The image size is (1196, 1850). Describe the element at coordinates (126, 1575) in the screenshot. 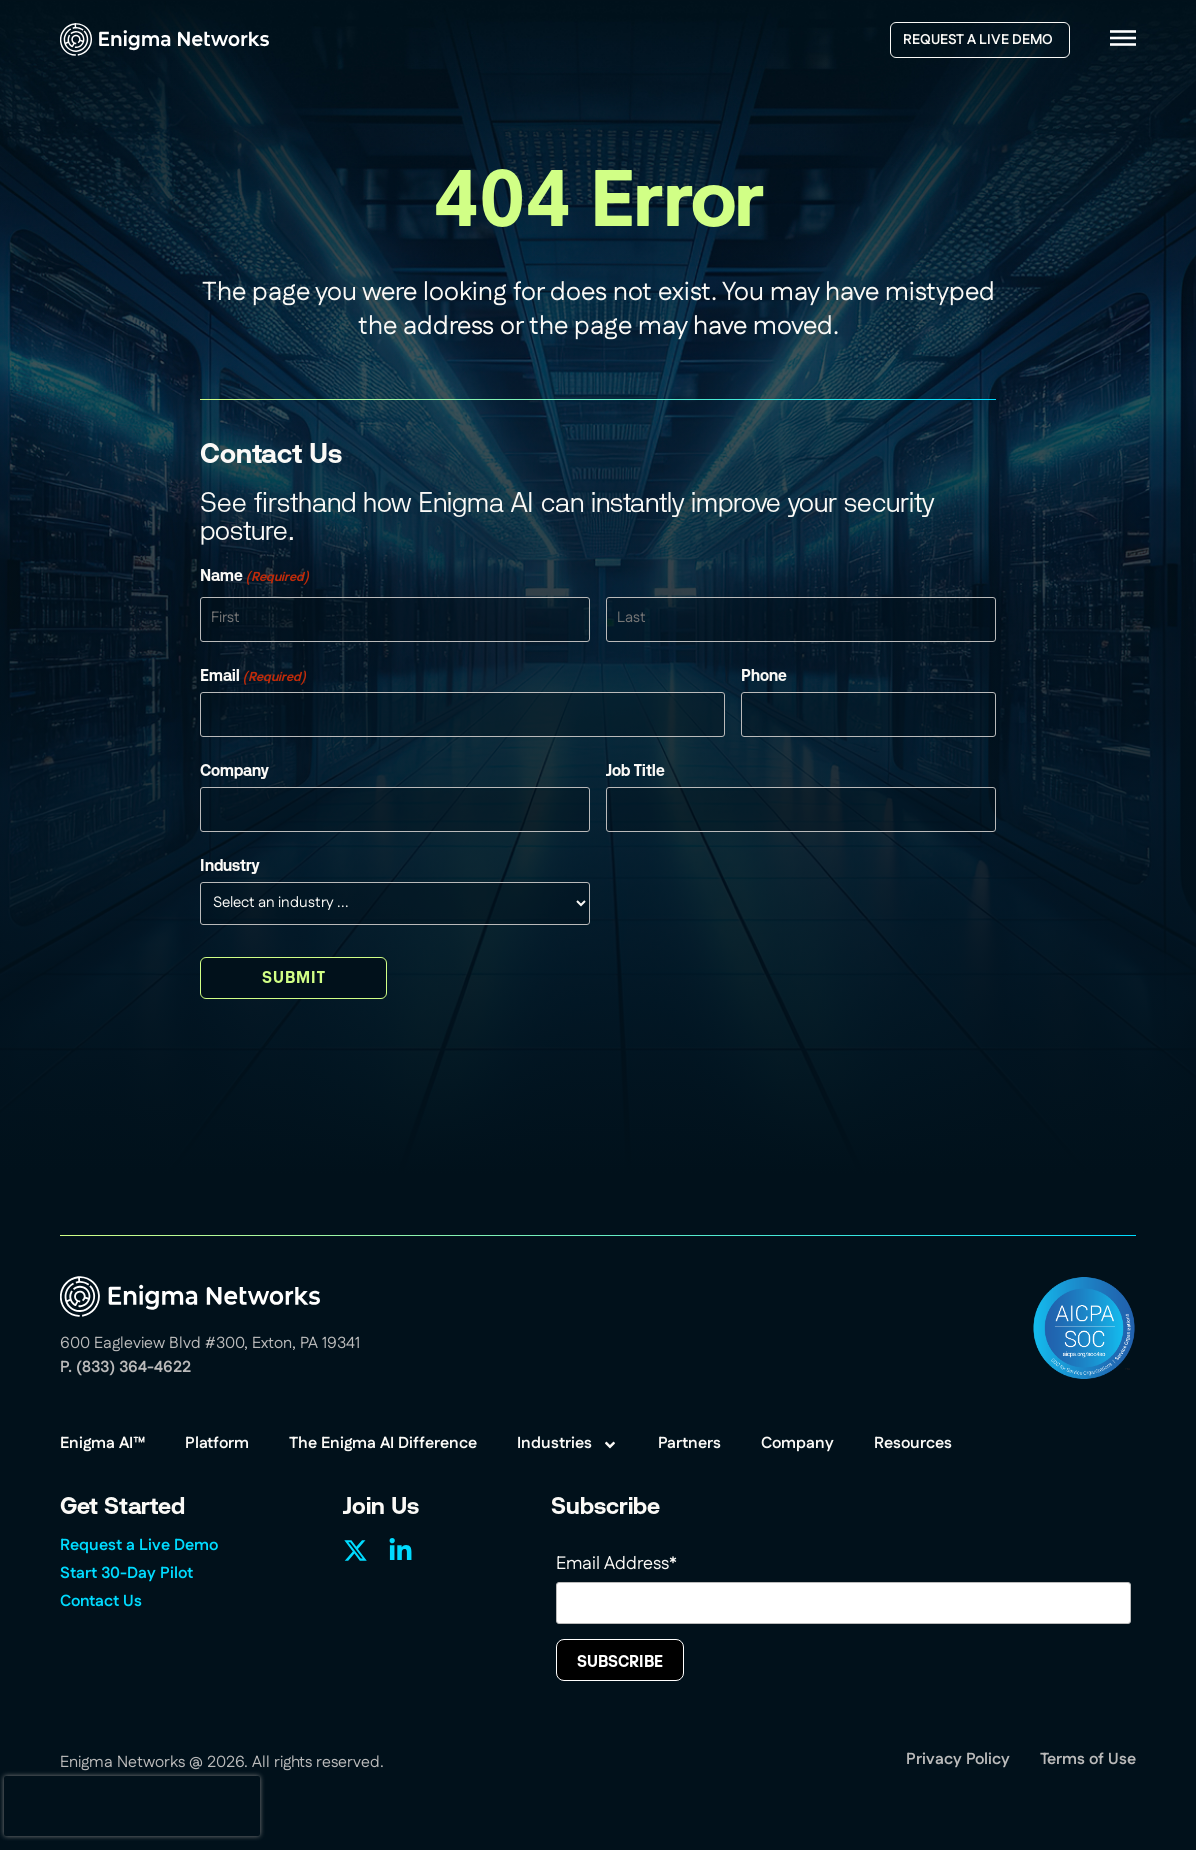

I see `Start 30-Day Pilot` at that location.